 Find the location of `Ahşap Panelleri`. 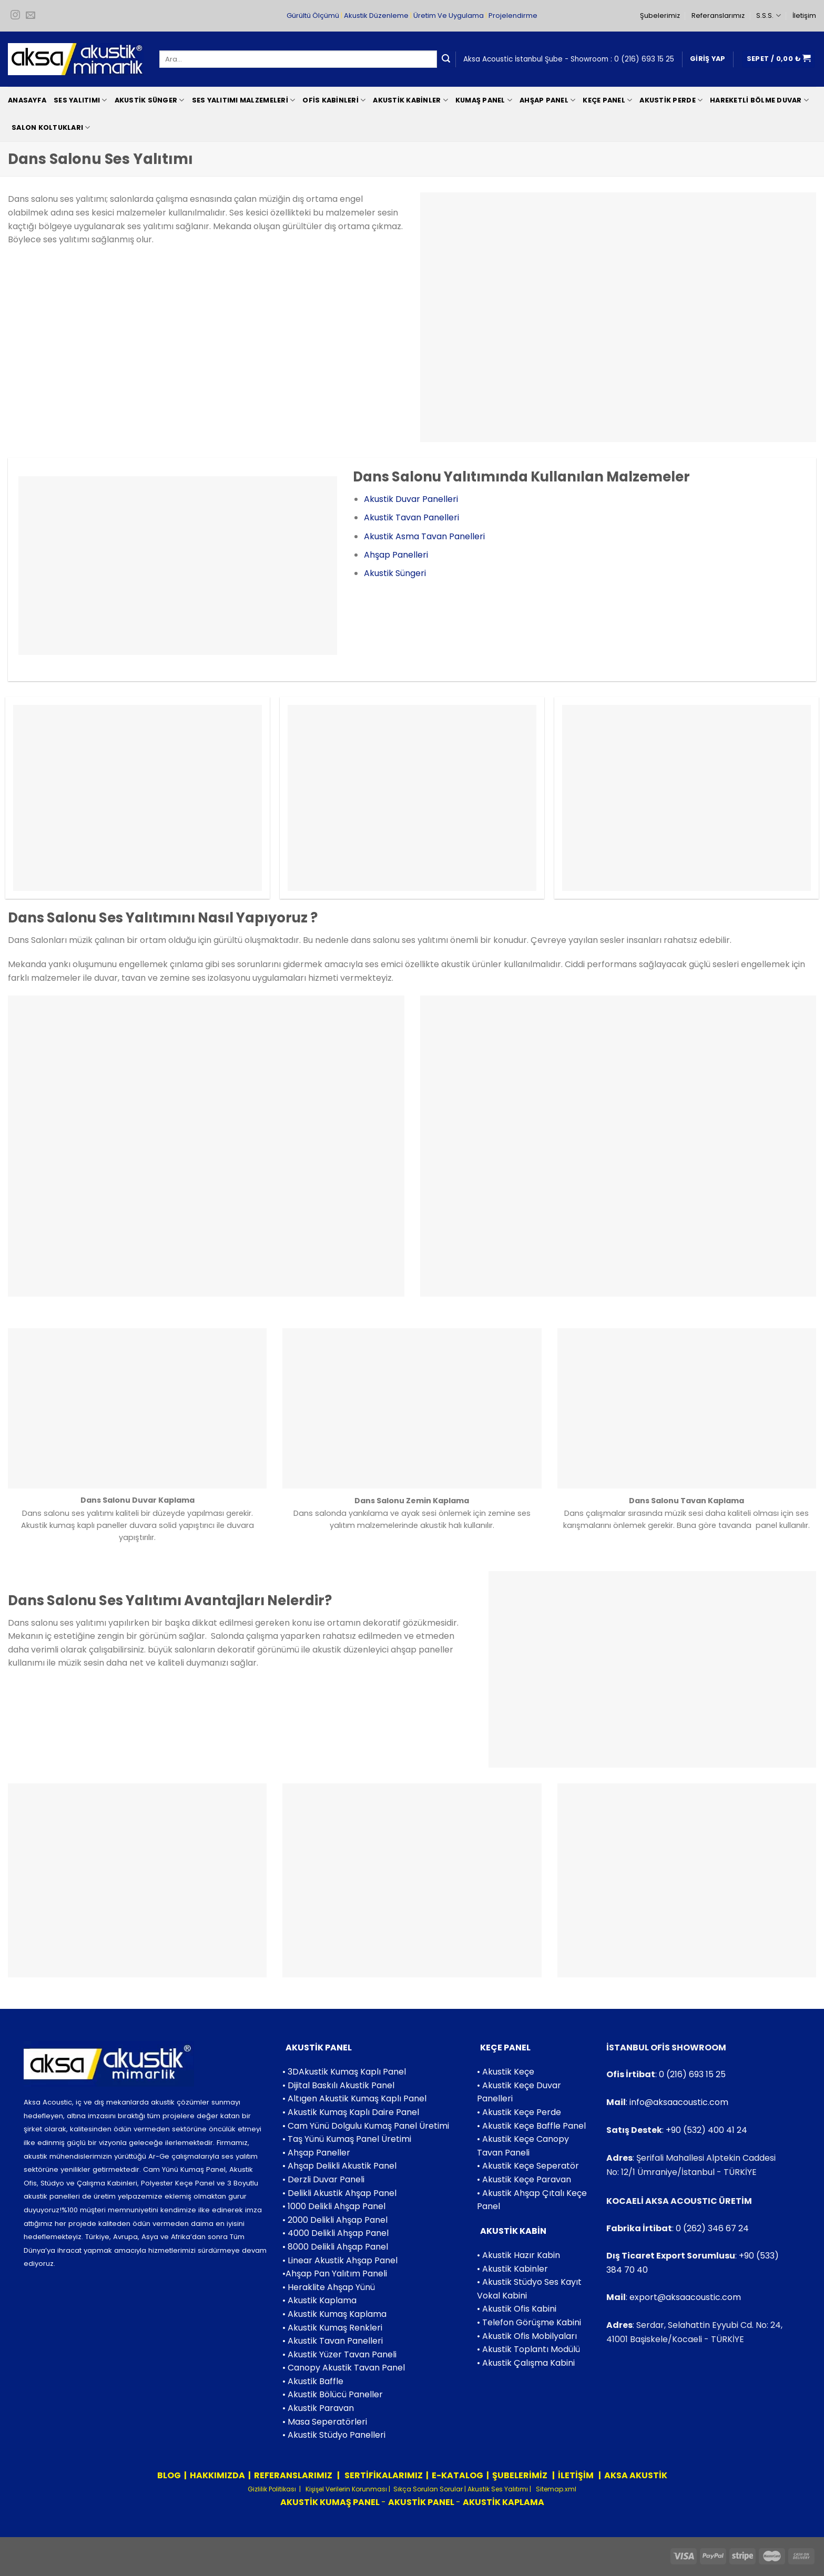

Ahşap Panelleri is located at coordinates (396, 555).